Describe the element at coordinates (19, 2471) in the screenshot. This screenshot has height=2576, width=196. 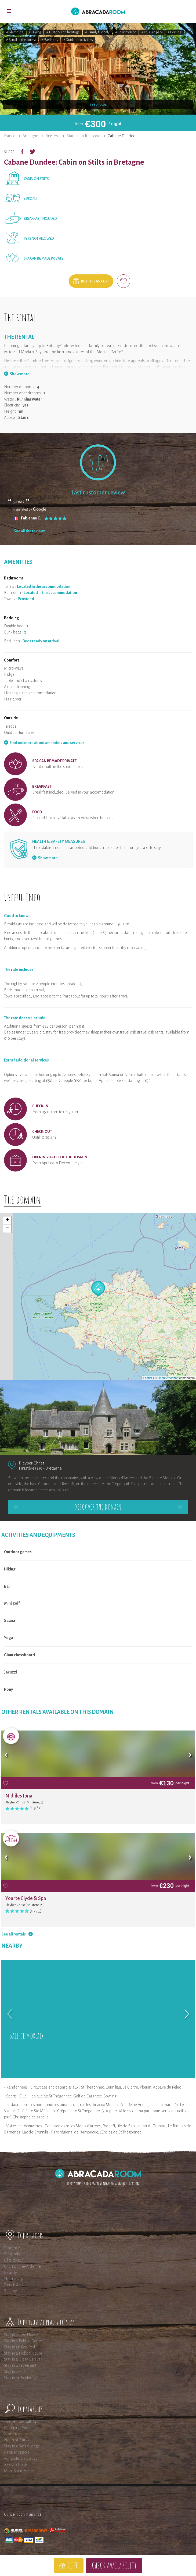
I see `Mont Saint-Michel` at that location.